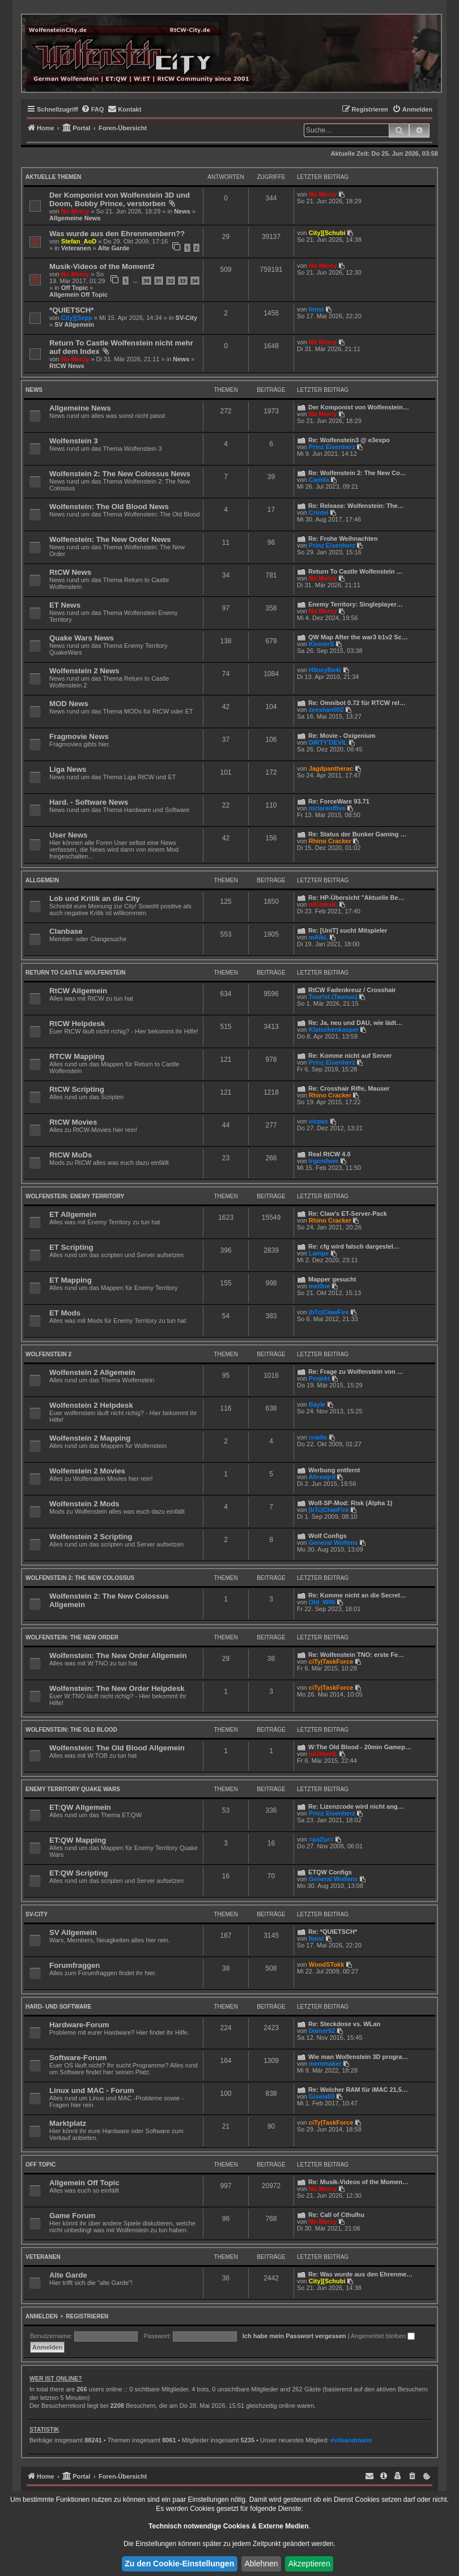 This screenshot has width=459, height=2576. What do you see at coordinates (195, 280) in the screenshot?
I see `34` at bounding box center [195, 280].